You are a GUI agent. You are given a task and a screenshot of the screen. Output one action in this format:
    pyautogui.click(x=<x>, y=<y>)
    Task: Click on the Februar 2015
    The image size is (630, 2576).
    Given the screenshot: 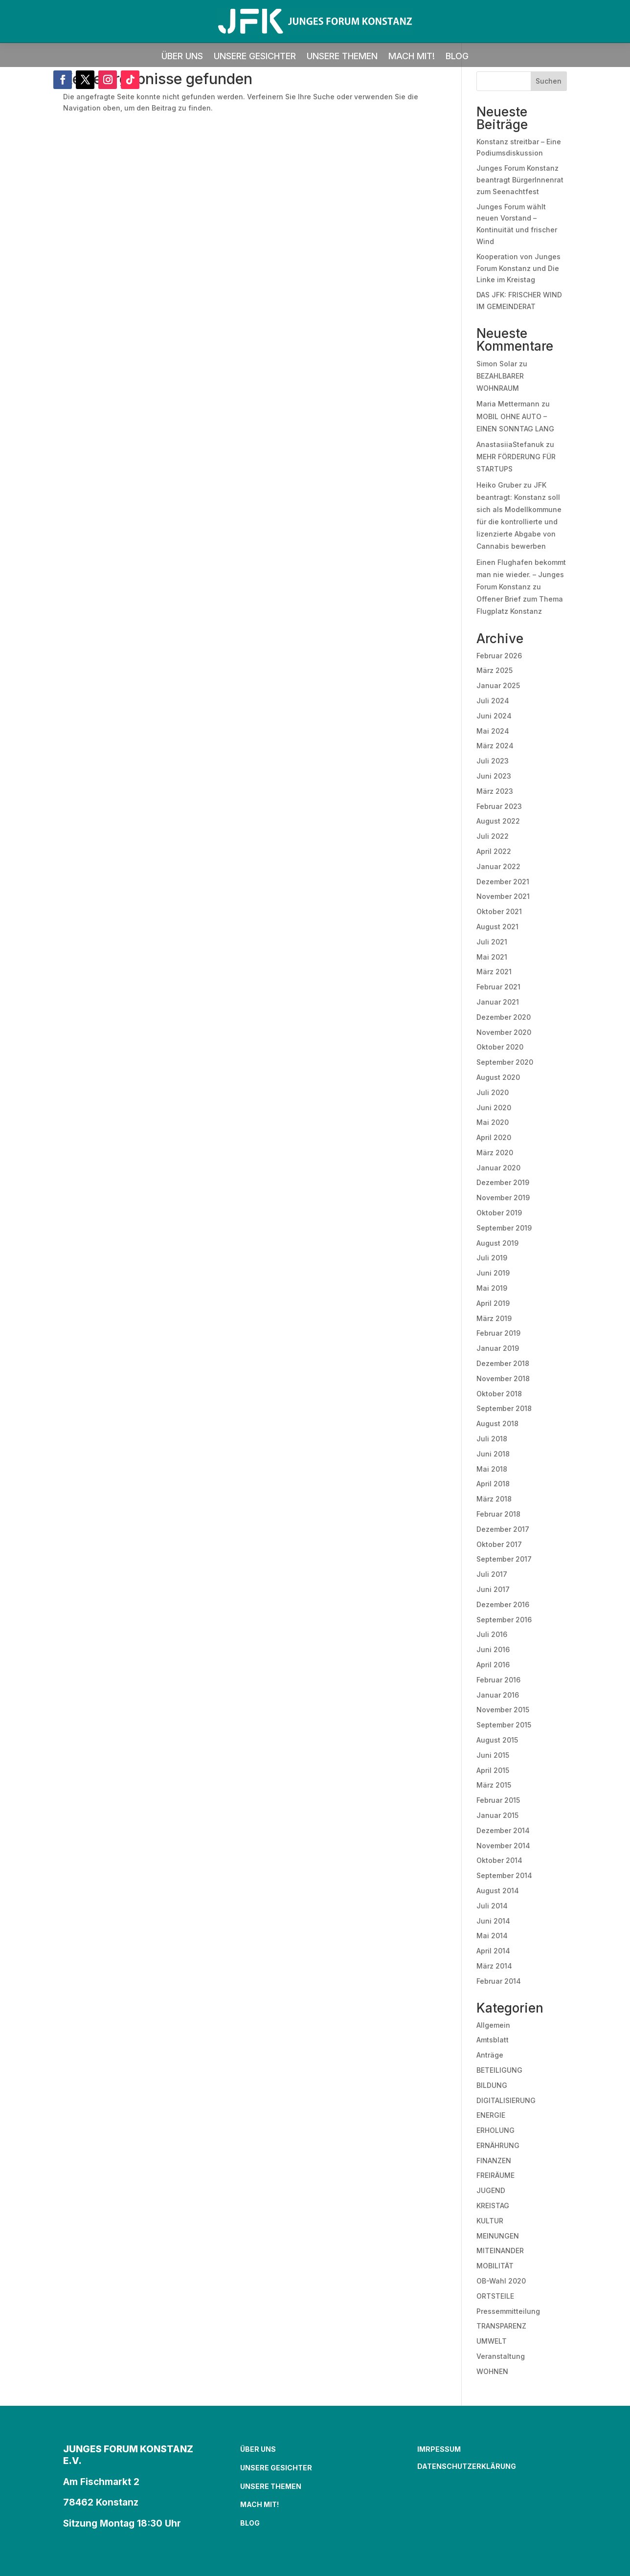 What is the action you would take?
    pyautogui.click(x=498, y=1800)
    